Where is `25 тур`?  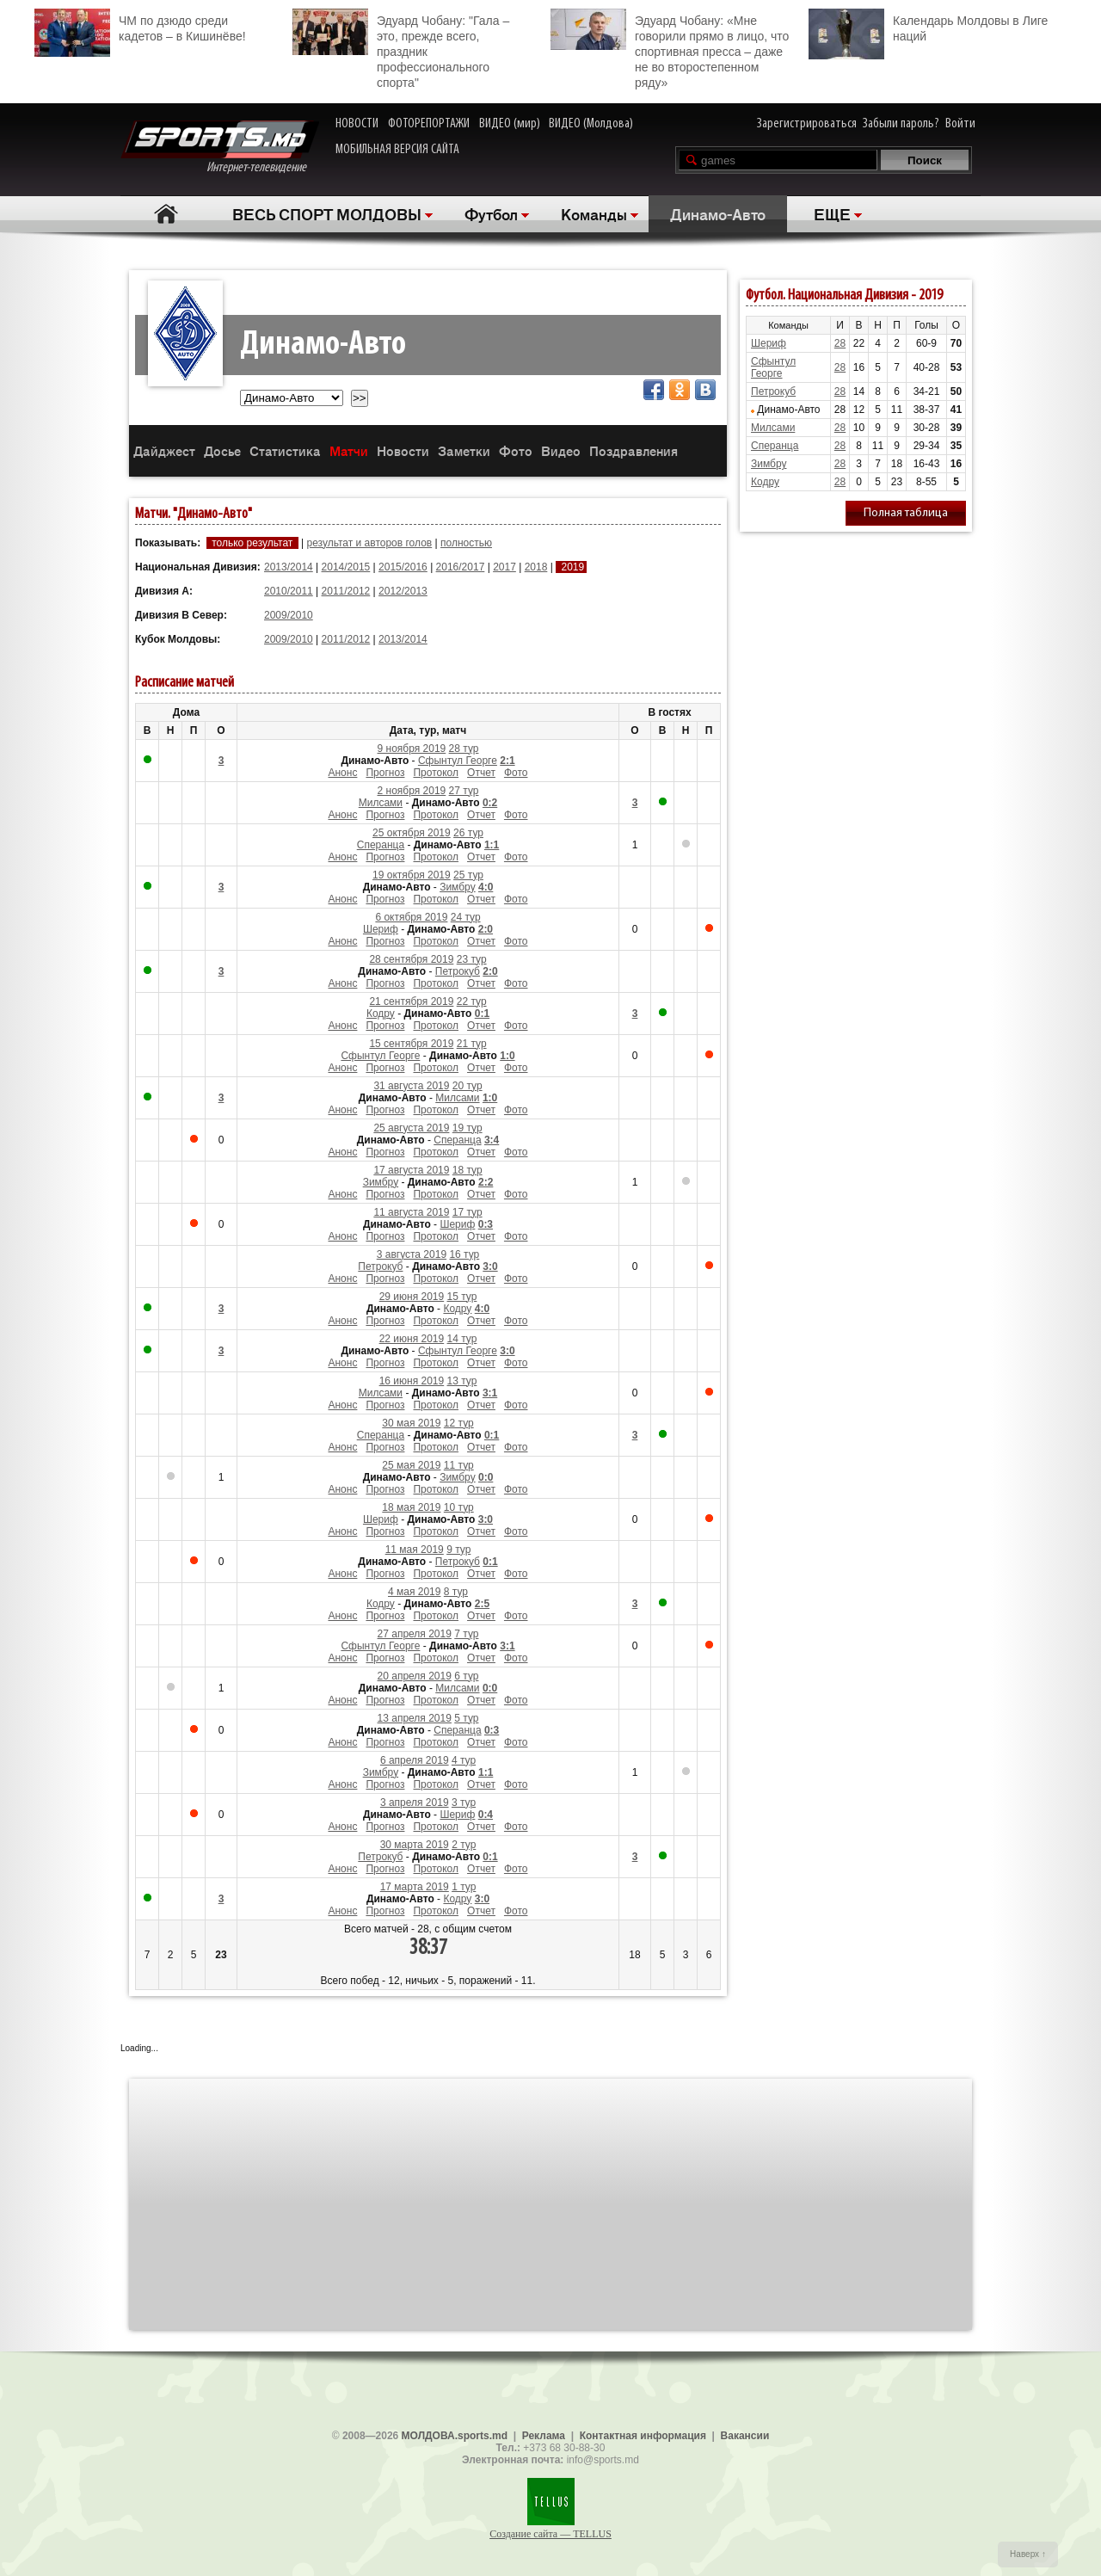
25 тур is located at coordinates (468, 875).